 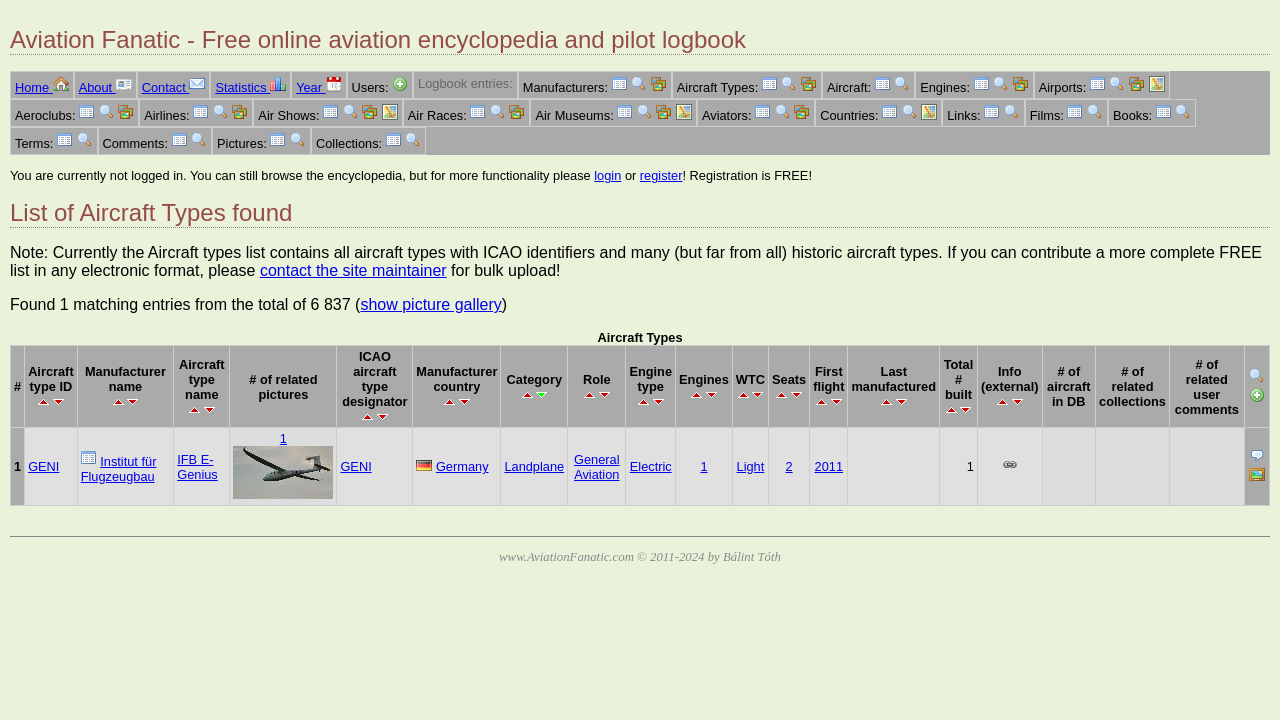 I want to click on IFB E-Genius, so click(x=197, y=467).